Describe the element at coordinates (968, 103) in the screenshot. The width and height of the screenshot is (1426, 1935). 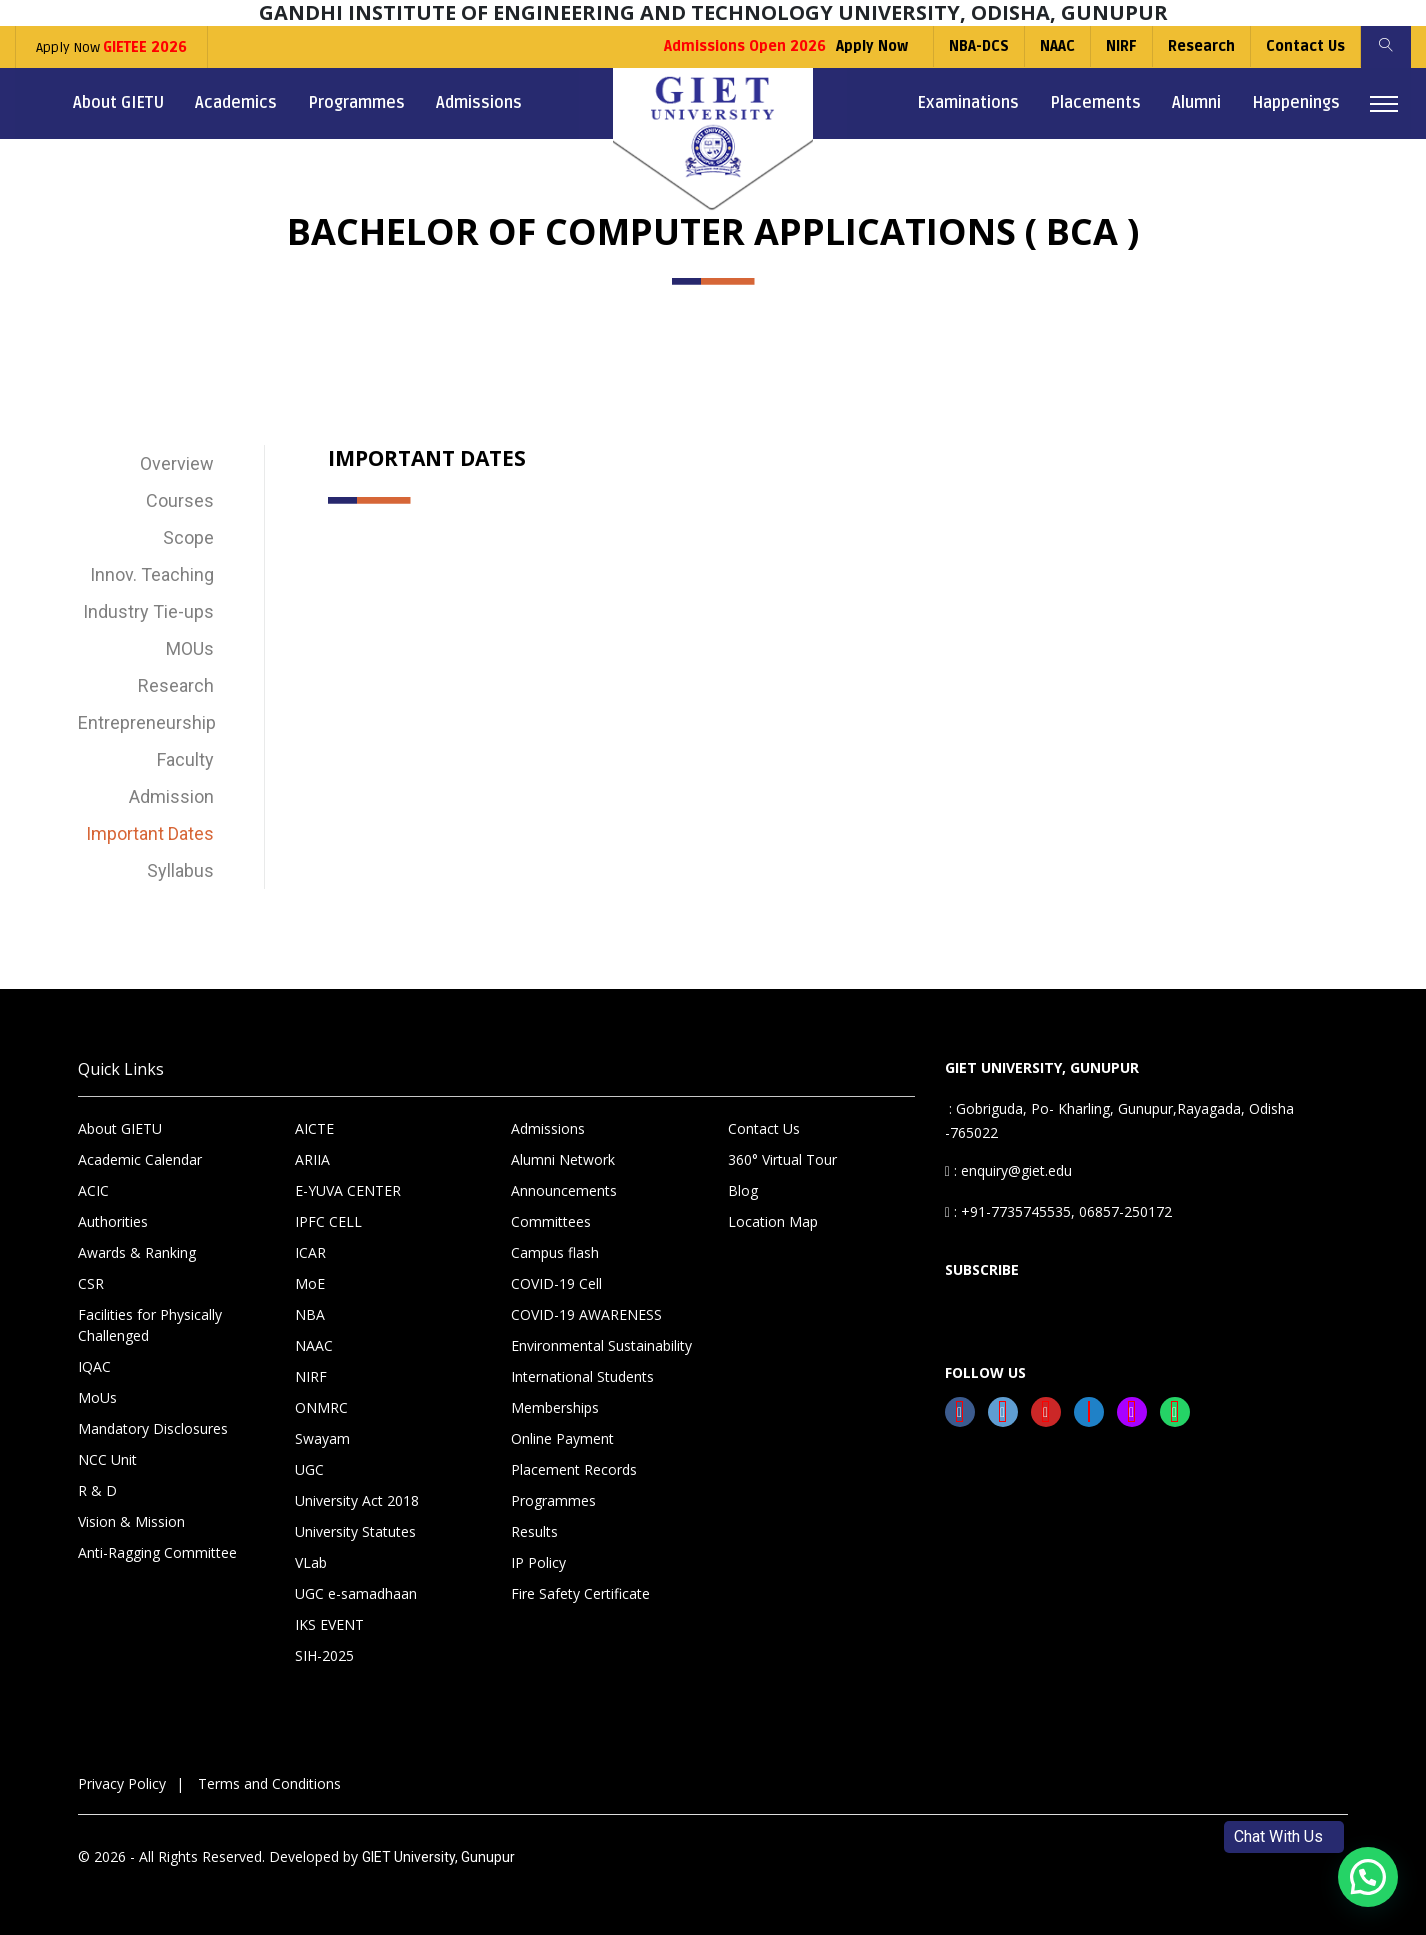
I see `Examinations` at that location.